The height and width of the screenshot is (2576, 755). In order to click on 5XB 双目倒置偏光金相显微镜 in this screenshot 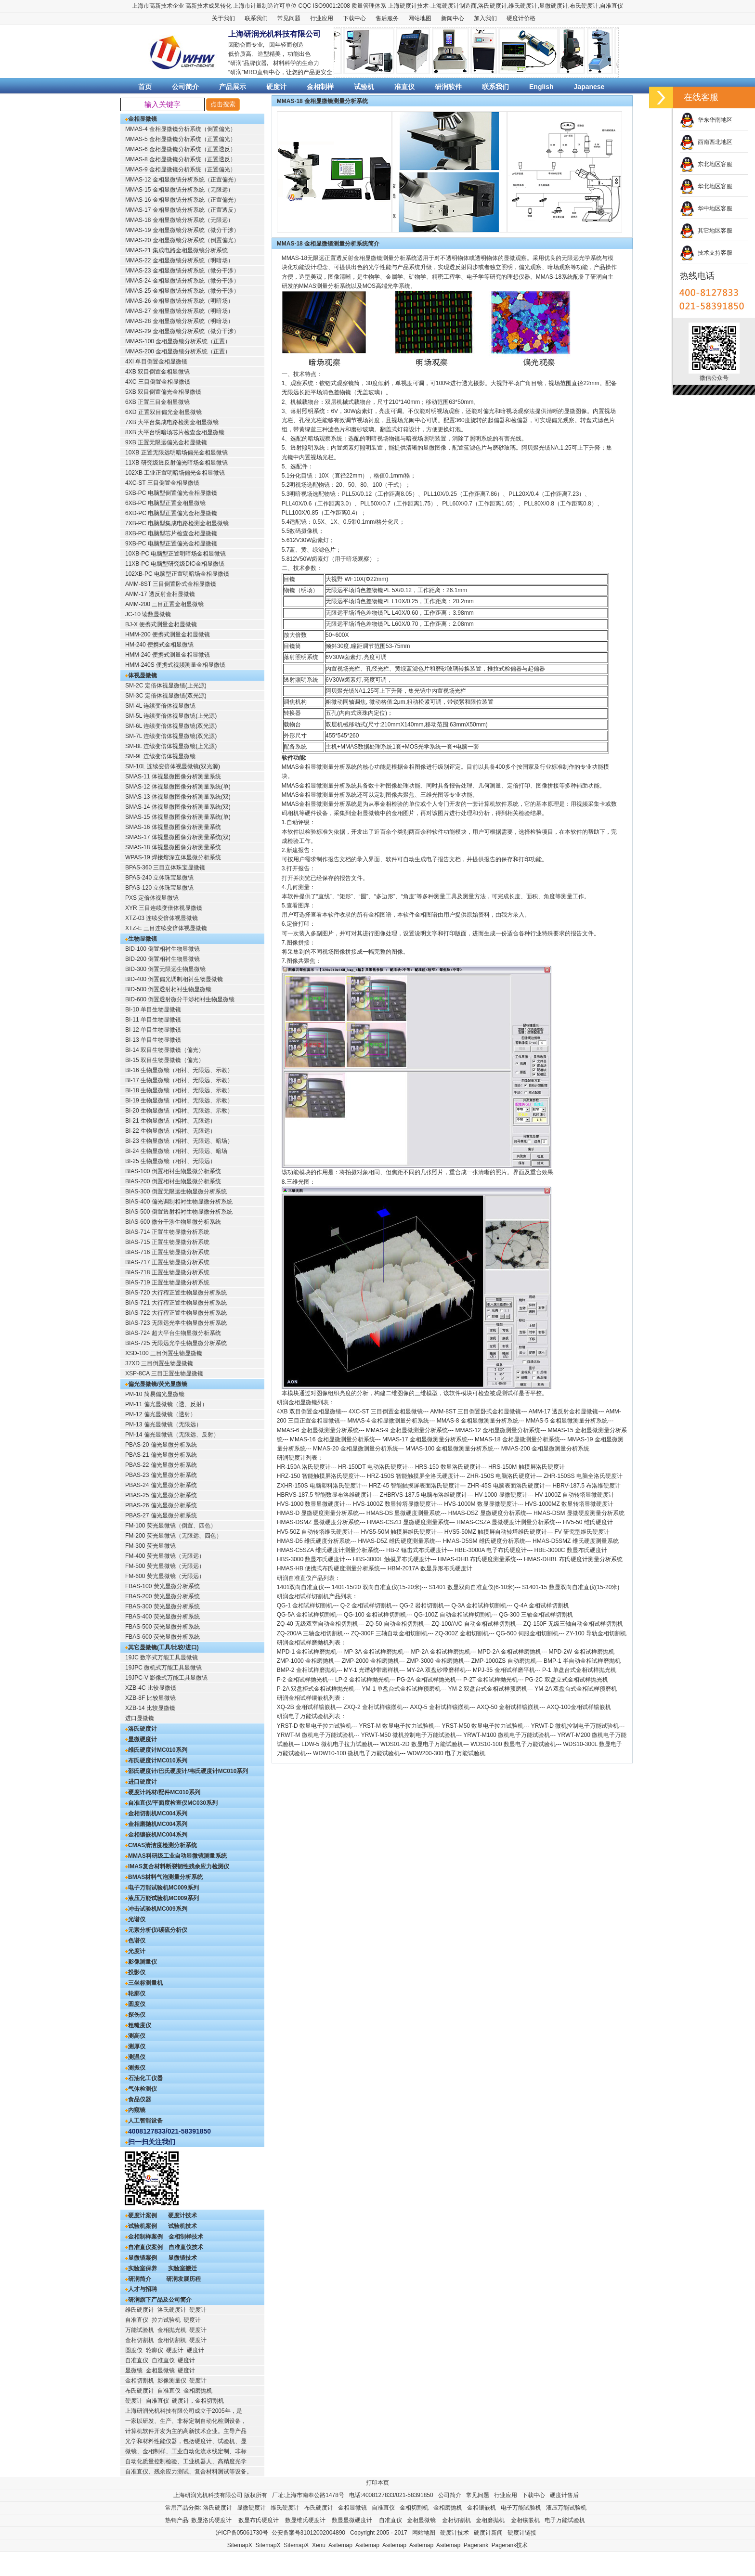, I will do `click(163, 391)`.